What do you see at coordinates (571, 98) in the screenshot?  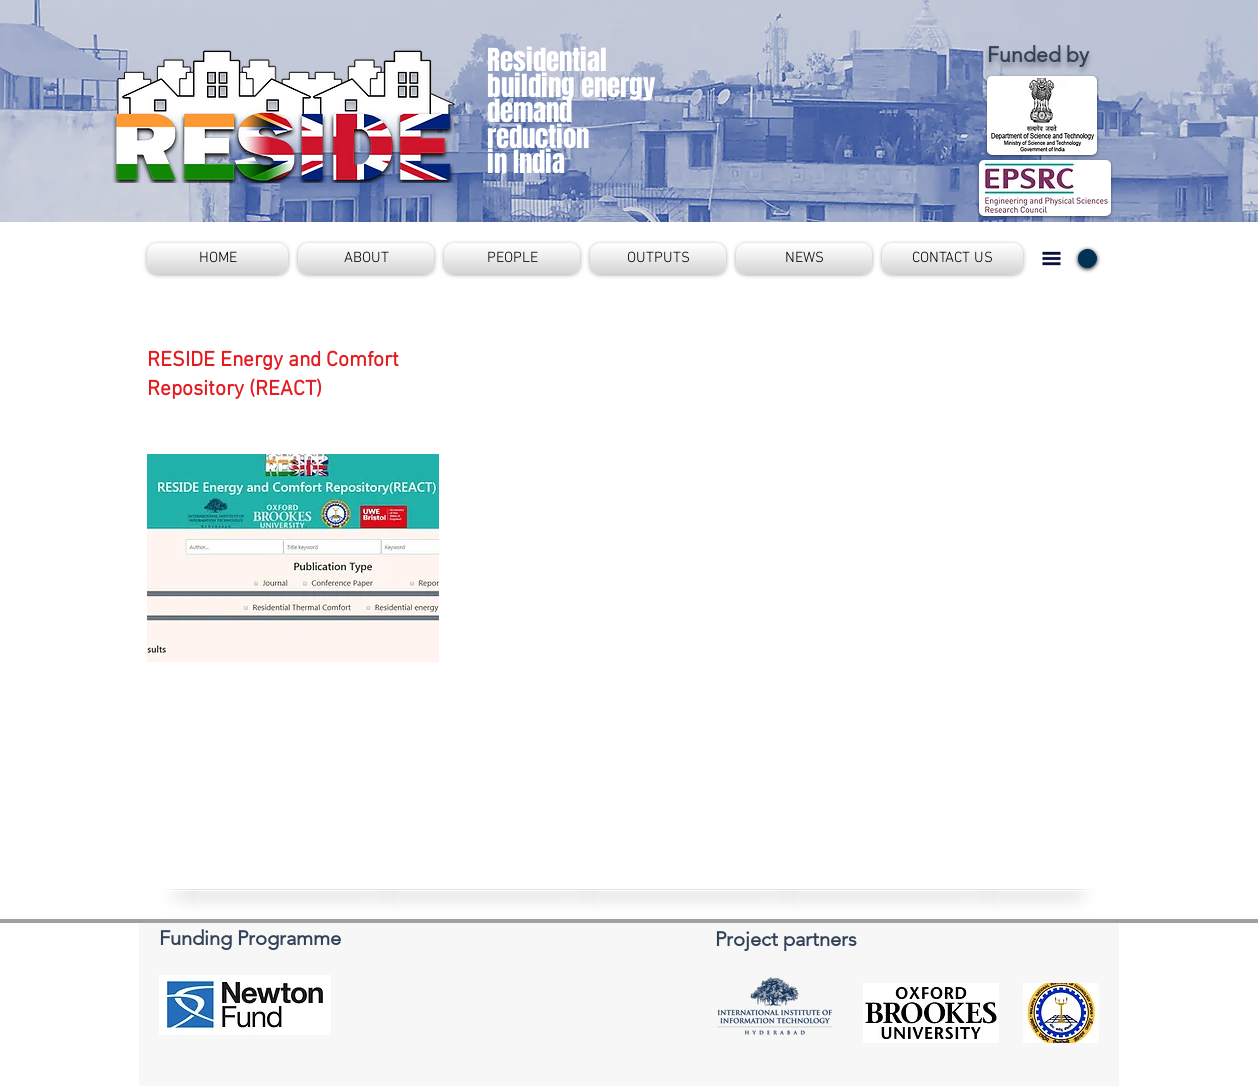 I see `Residential building energy demand reduction` at bounding box center [571, 98].